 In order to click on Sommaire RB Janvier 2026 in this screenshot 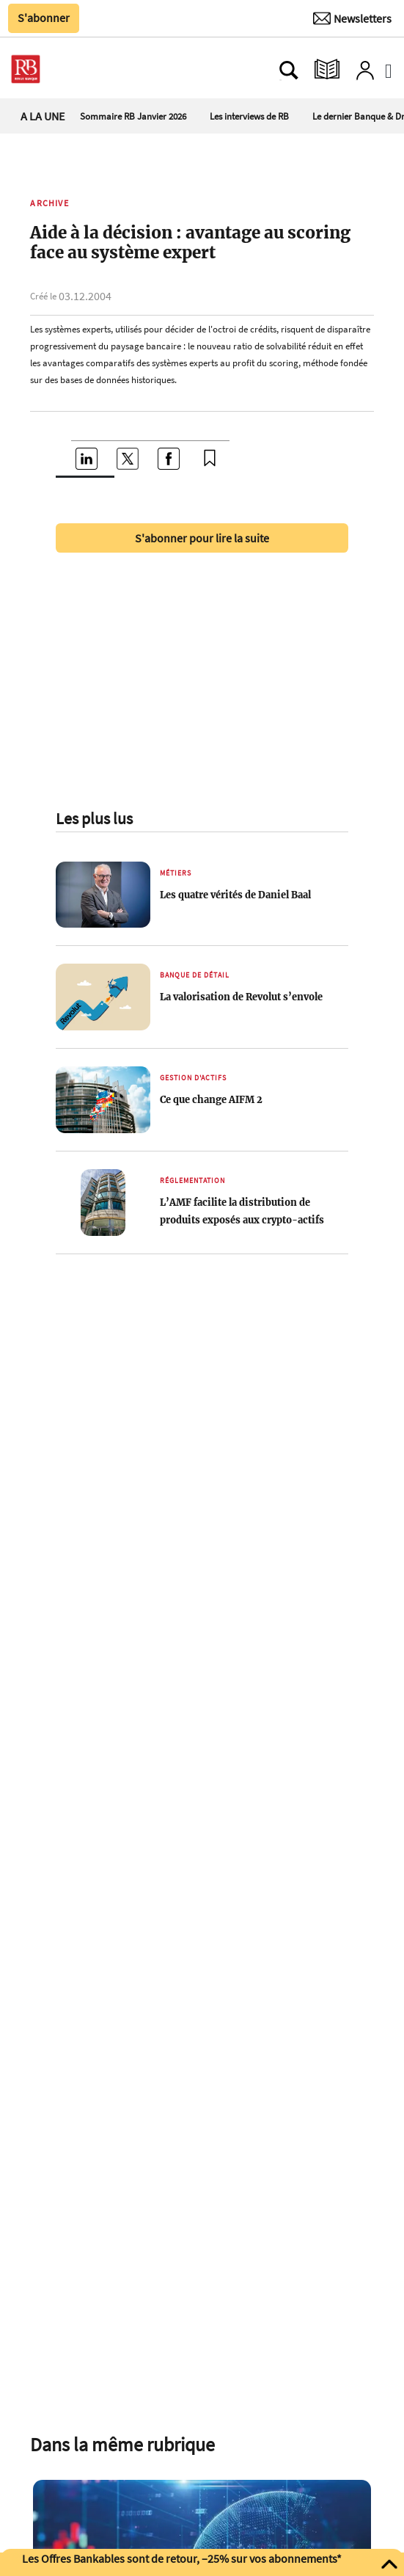, I will do `click(133, 116)`.